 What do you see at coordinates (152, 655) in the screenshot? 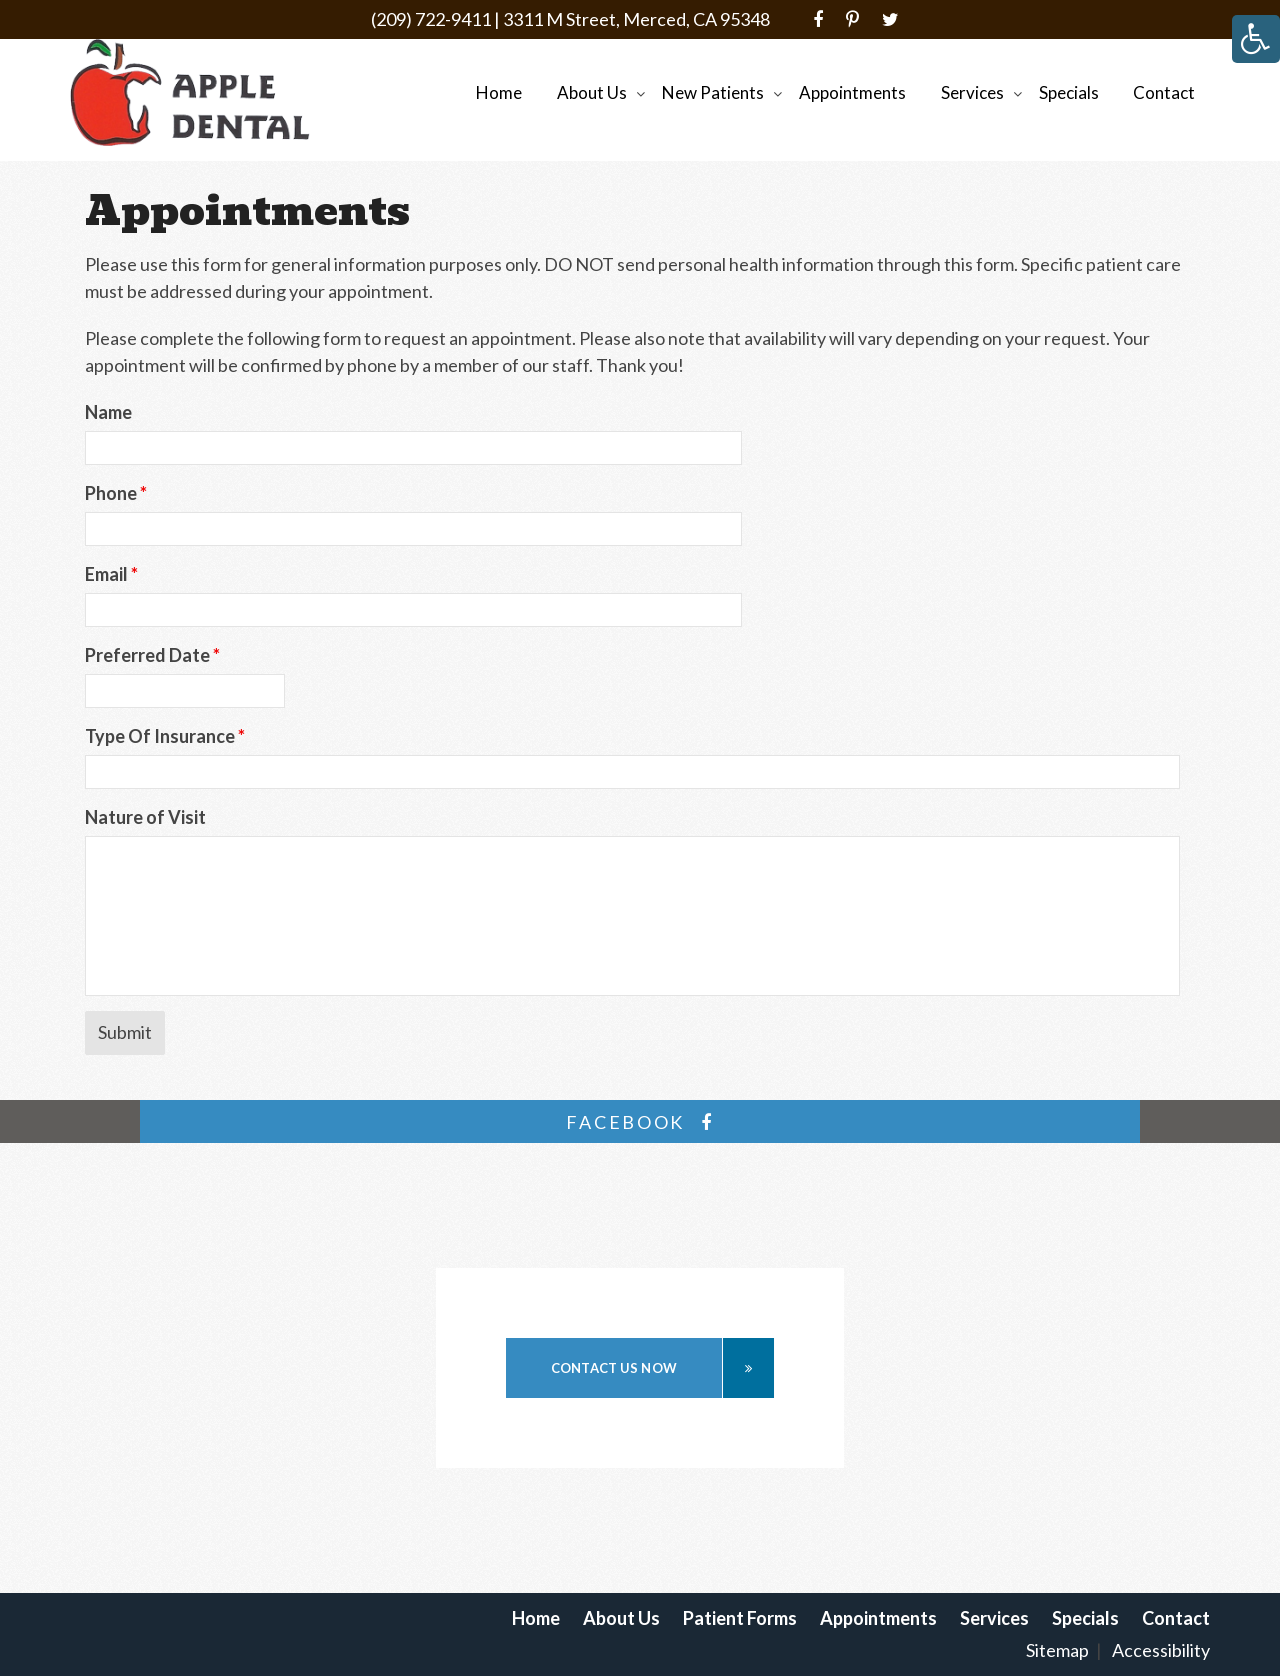
I see `Preferred Date` at bounding box center [152, 655].